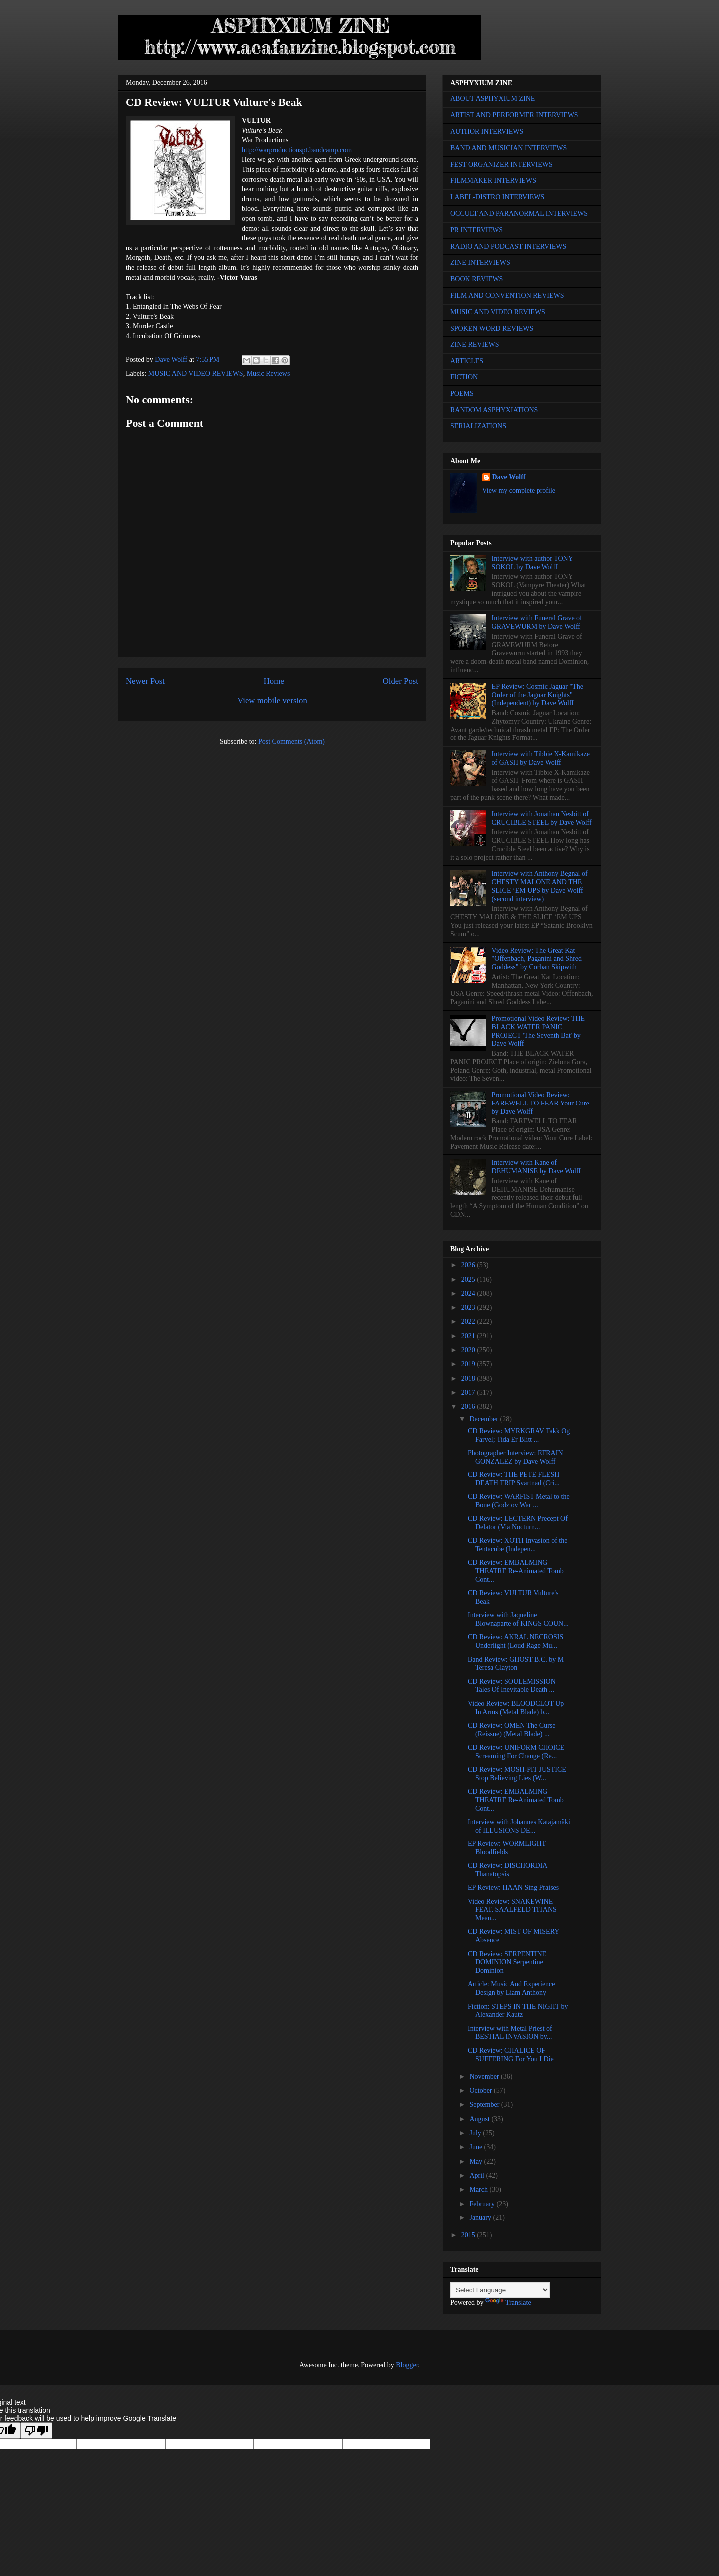 The image size is (719, 2576). I want to click on Article: Music And Experience Design by Liam Anthony, so click(511, 1988).